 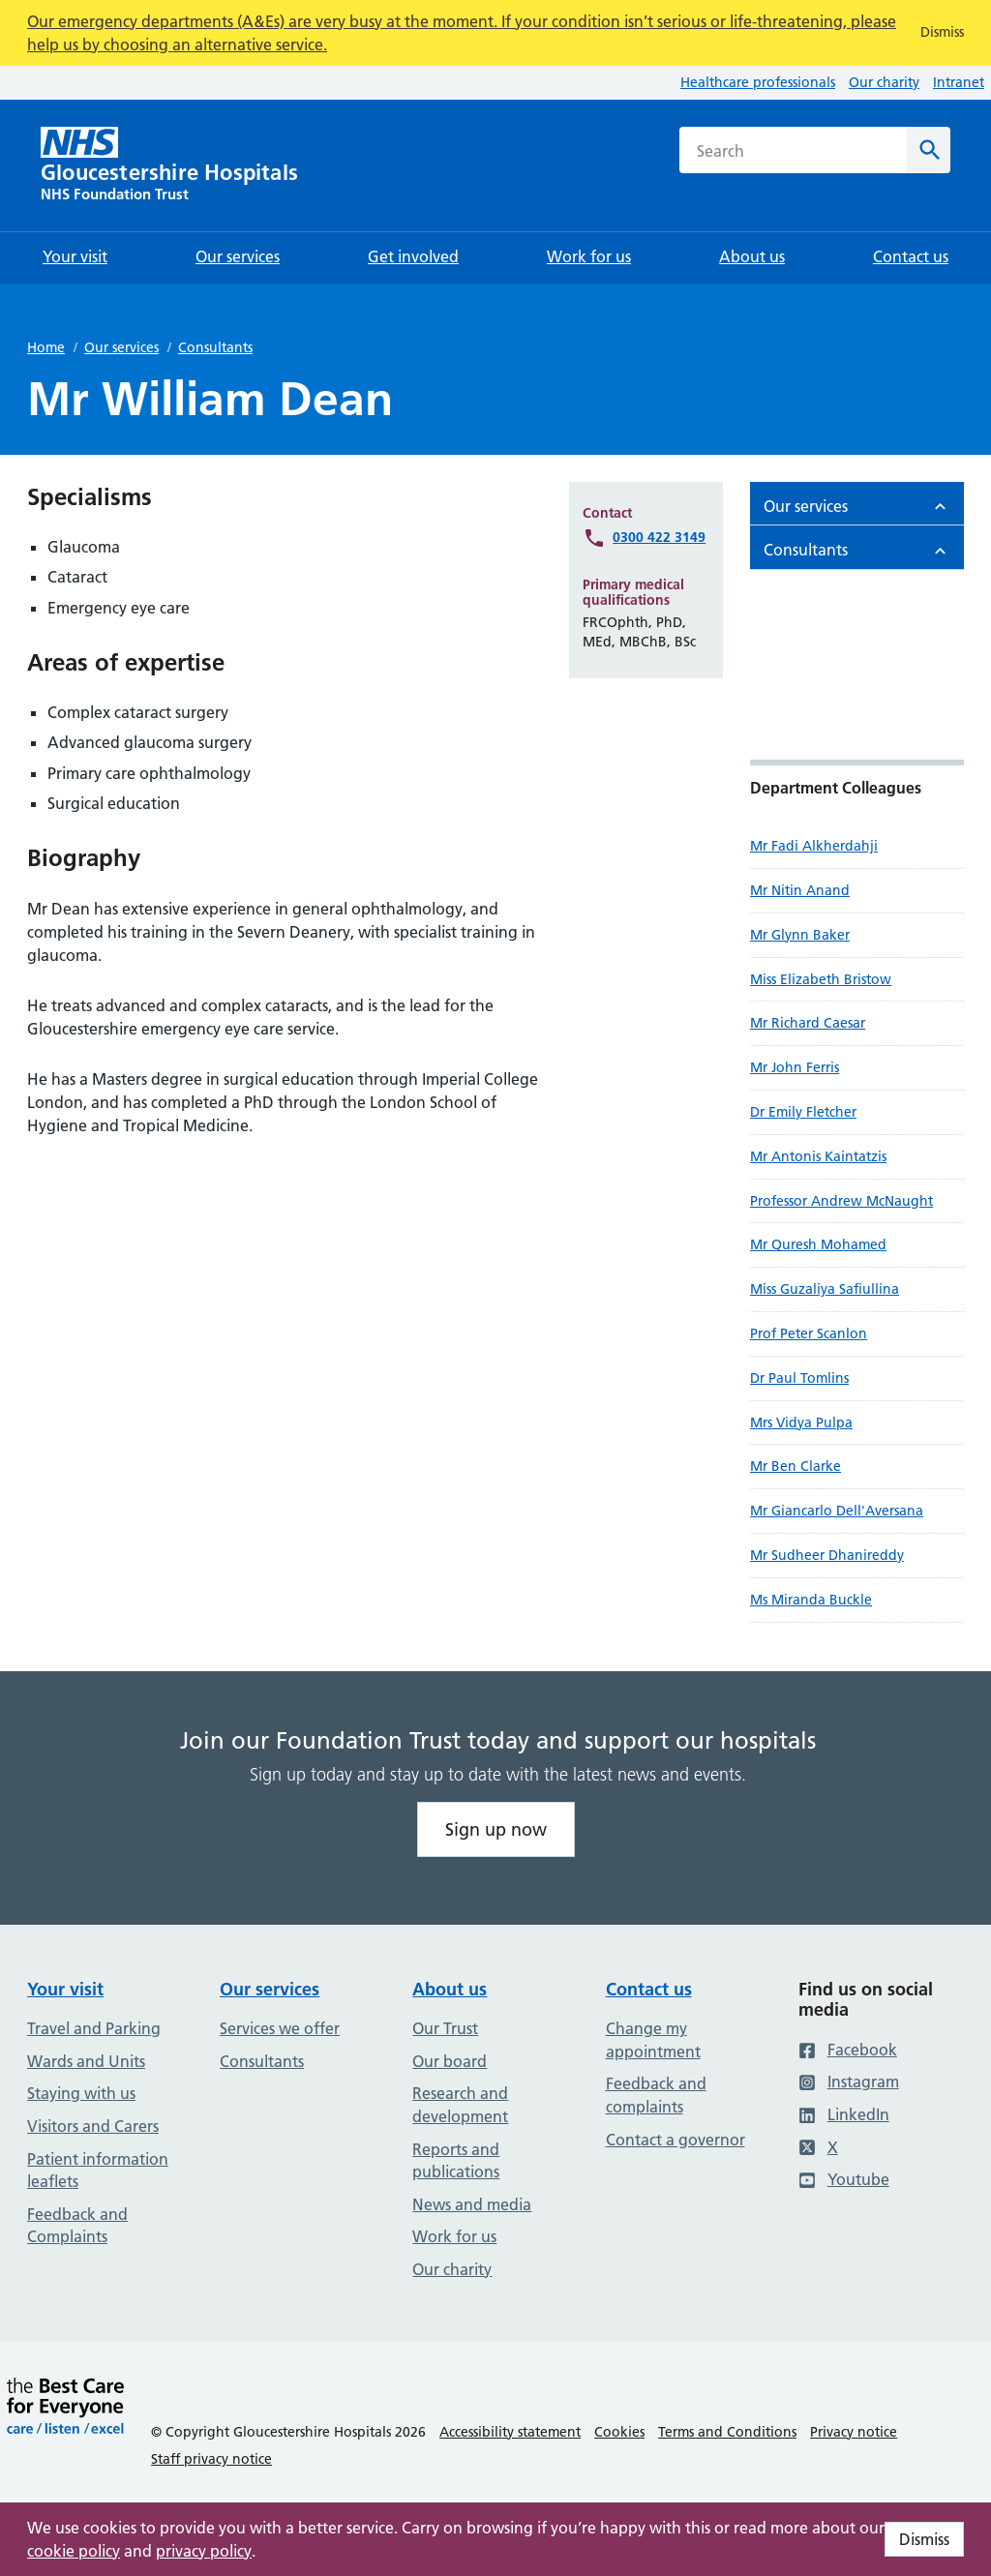 I want to click on Cookies, so click(x=619, y=2432).